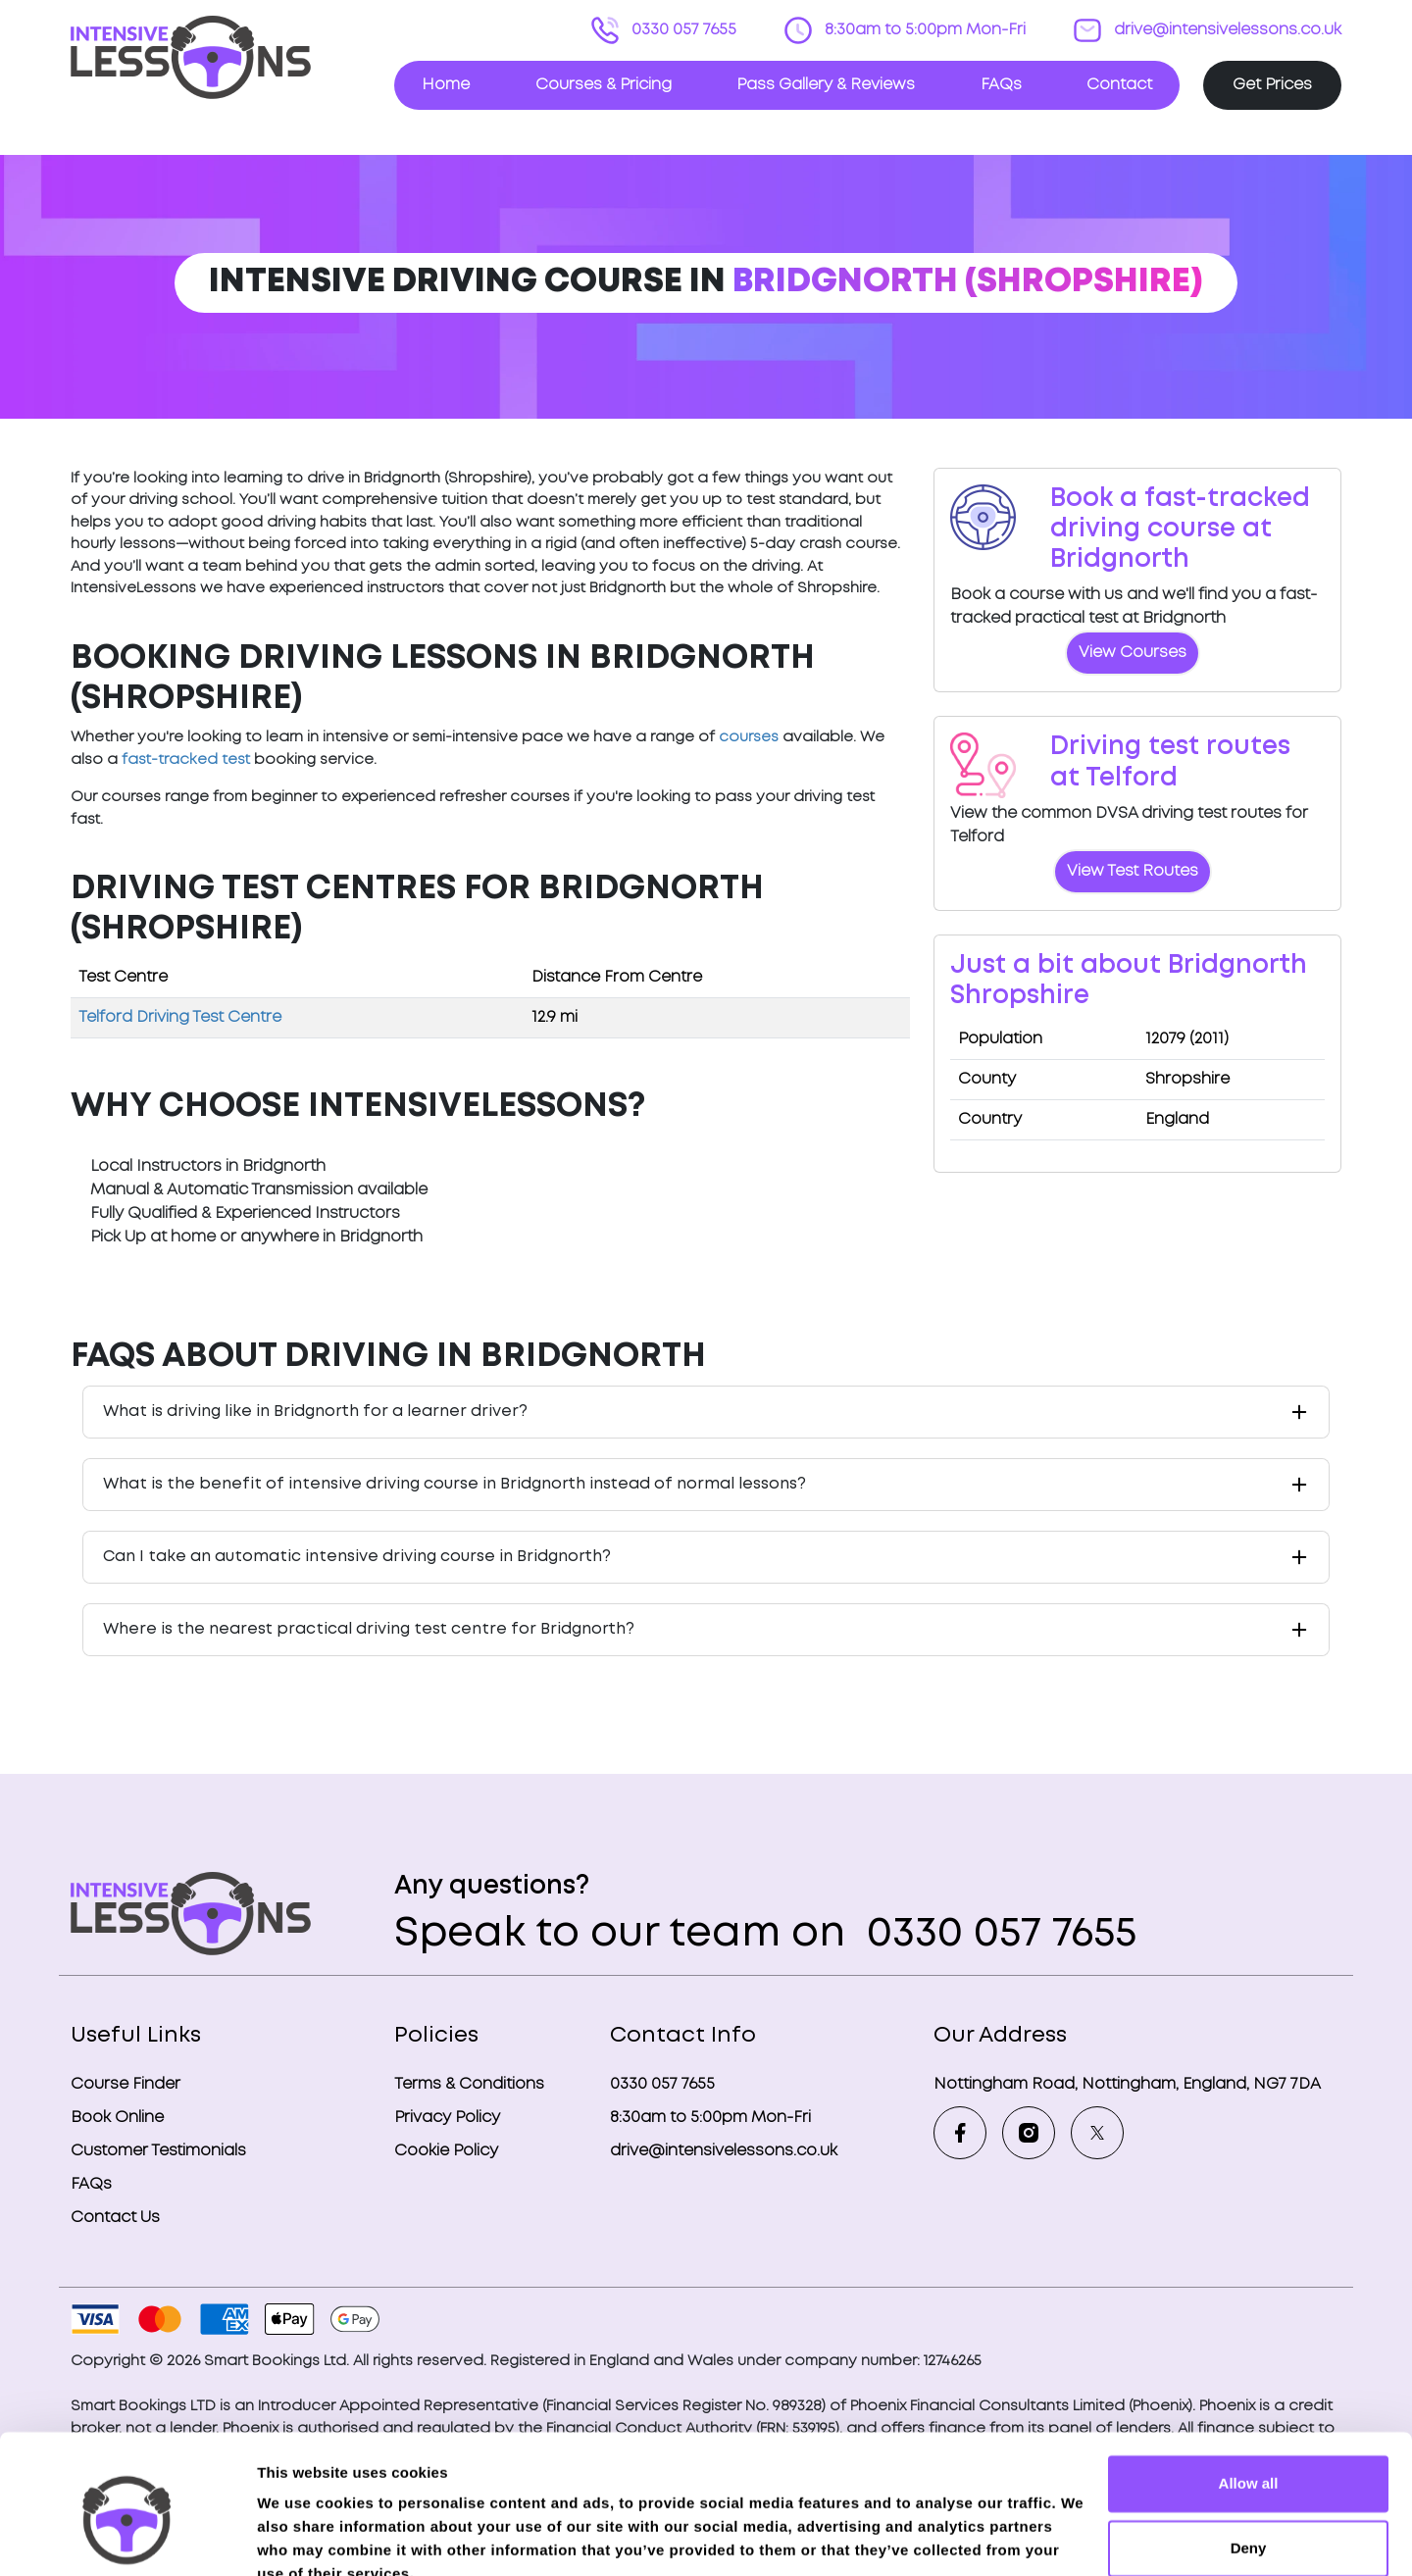 The width and height of the screenshot is (1412, 2576). I want to click on Contact Us, so click(115, 2217).